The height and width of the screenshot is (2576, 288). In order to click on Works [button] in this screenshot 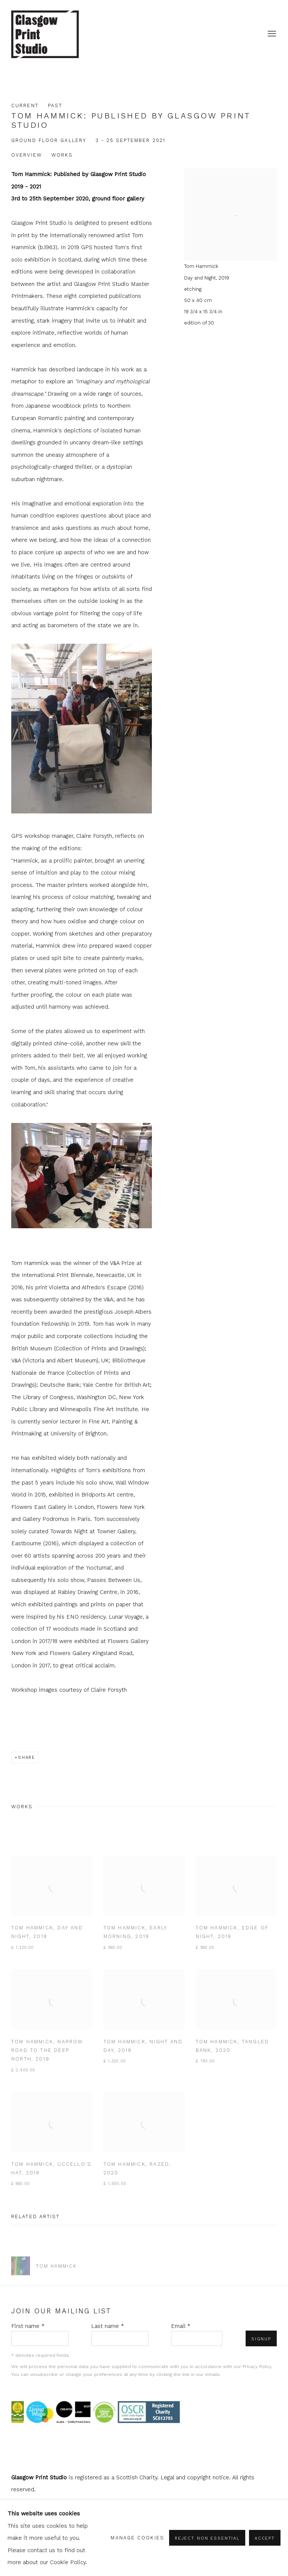, I will do `click(62, 155)`.